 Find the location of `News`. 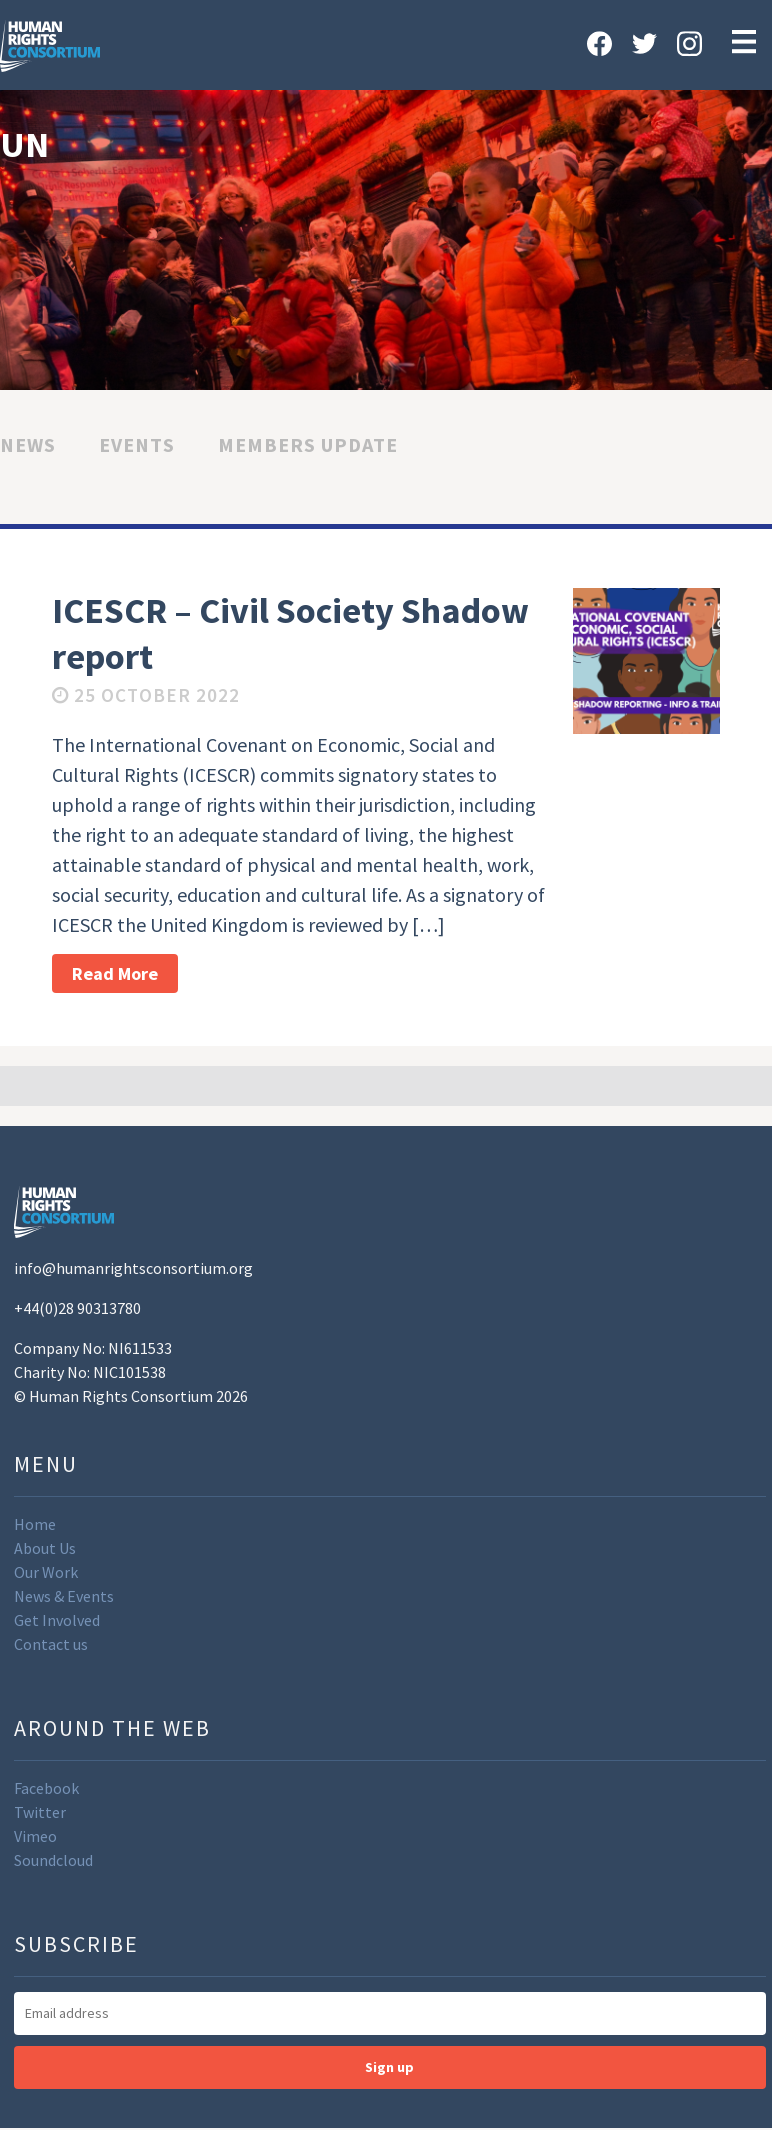

News is located at coordinates (28, 444).